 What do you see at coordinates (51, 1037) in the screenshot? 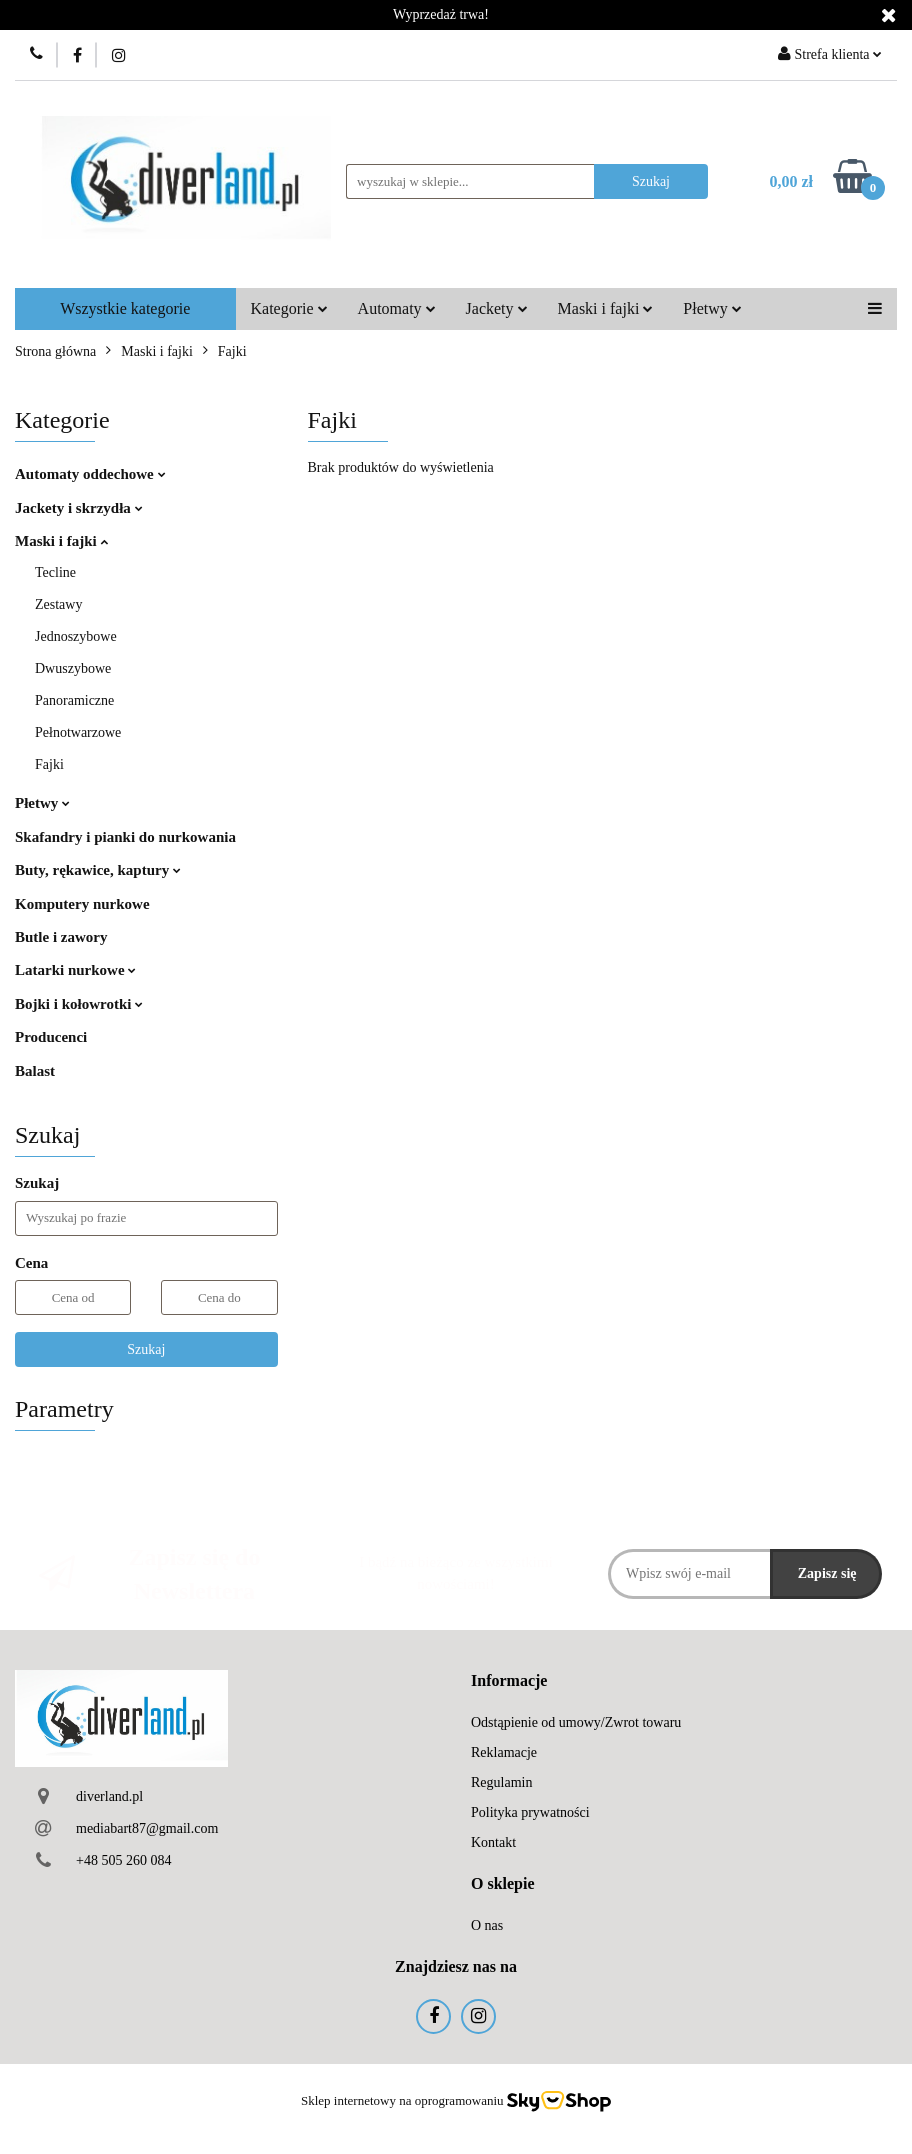
I see `Producenci` at bounding box center [51, 1037].